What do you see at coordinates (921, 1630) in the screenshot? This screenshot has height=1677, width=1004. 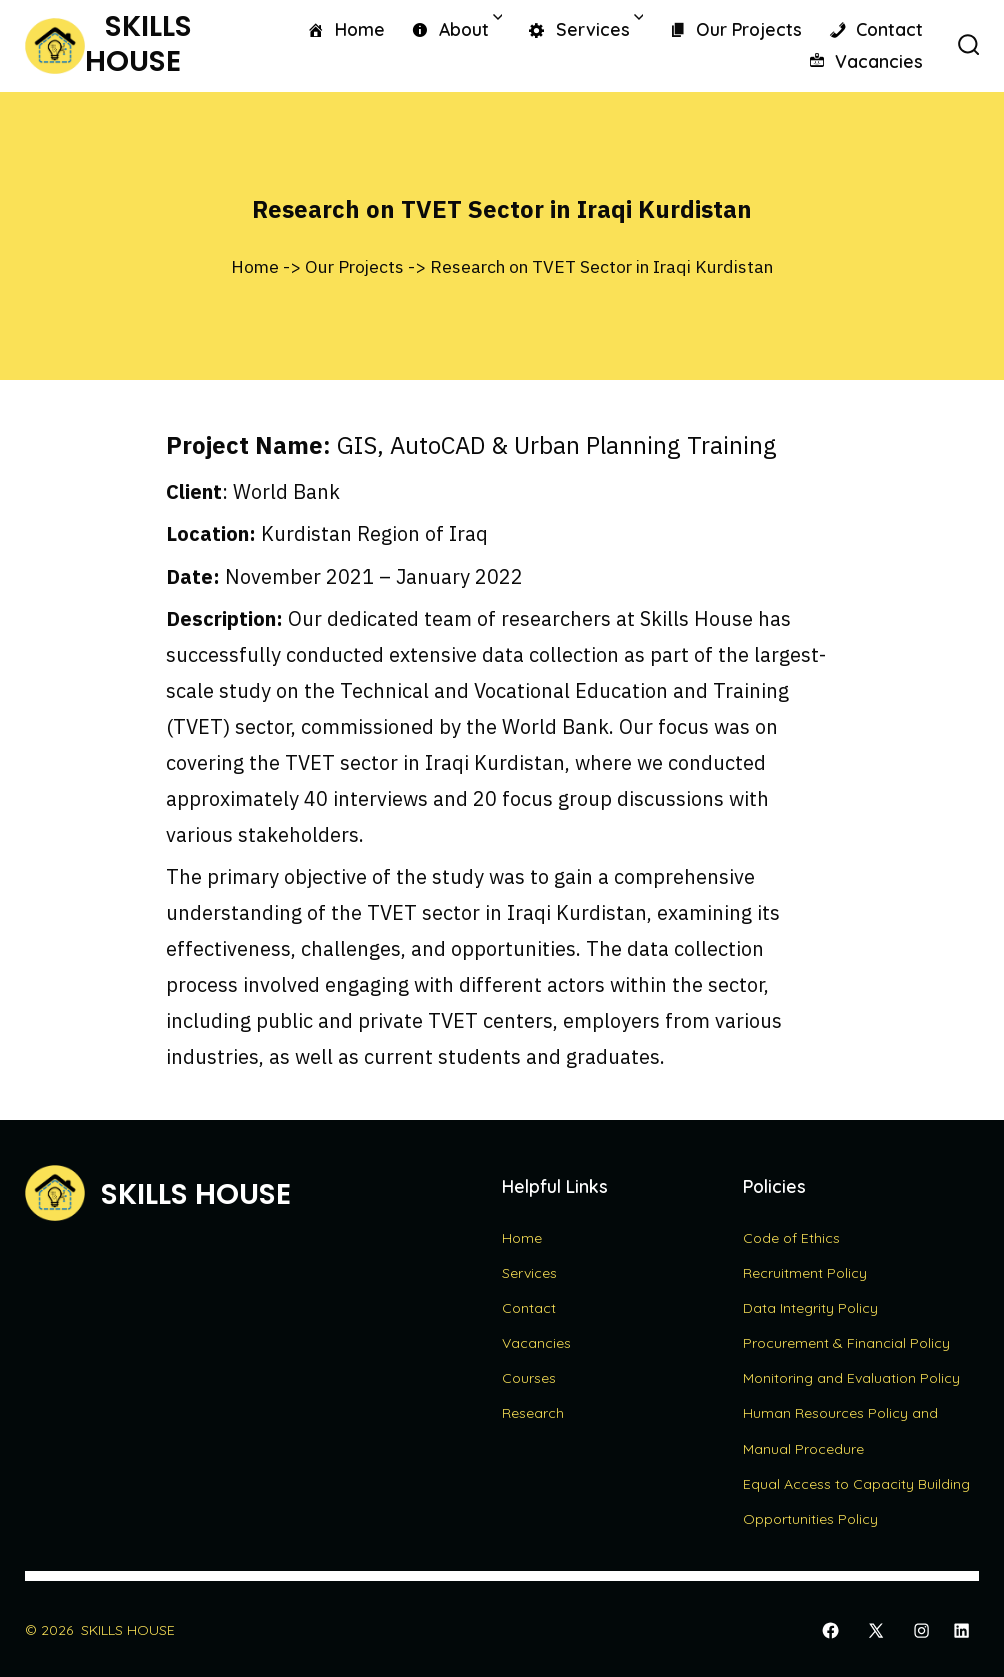 I see `[Open Instagram in a new tab]` at bounding box center [921, 1630].